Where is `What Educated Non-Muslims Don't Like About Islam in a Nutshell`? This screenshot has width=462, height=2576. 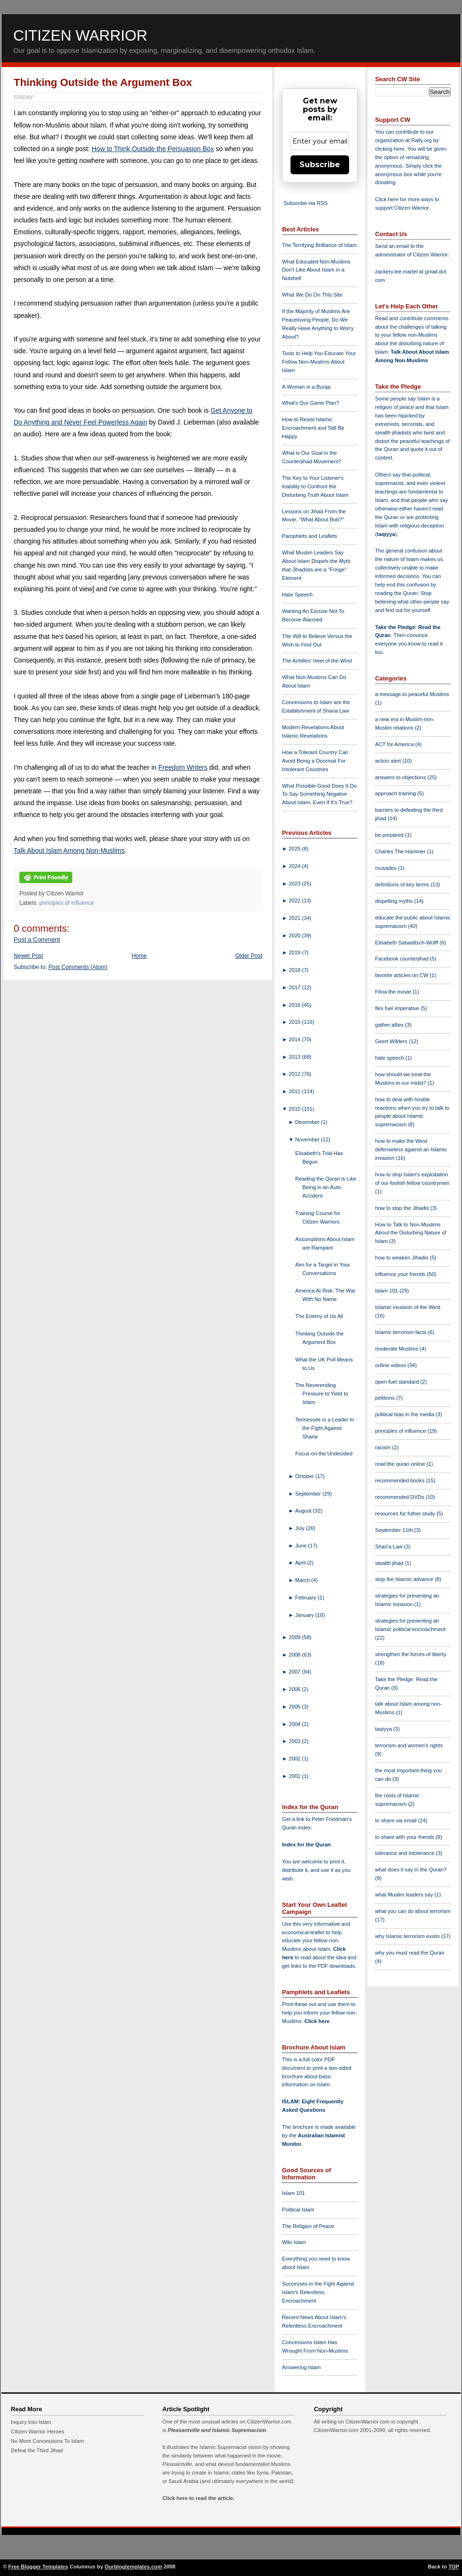 What Educated Non-Muslims Don't Like About Islam in a Nutshell is located at coordinates (316, 270).